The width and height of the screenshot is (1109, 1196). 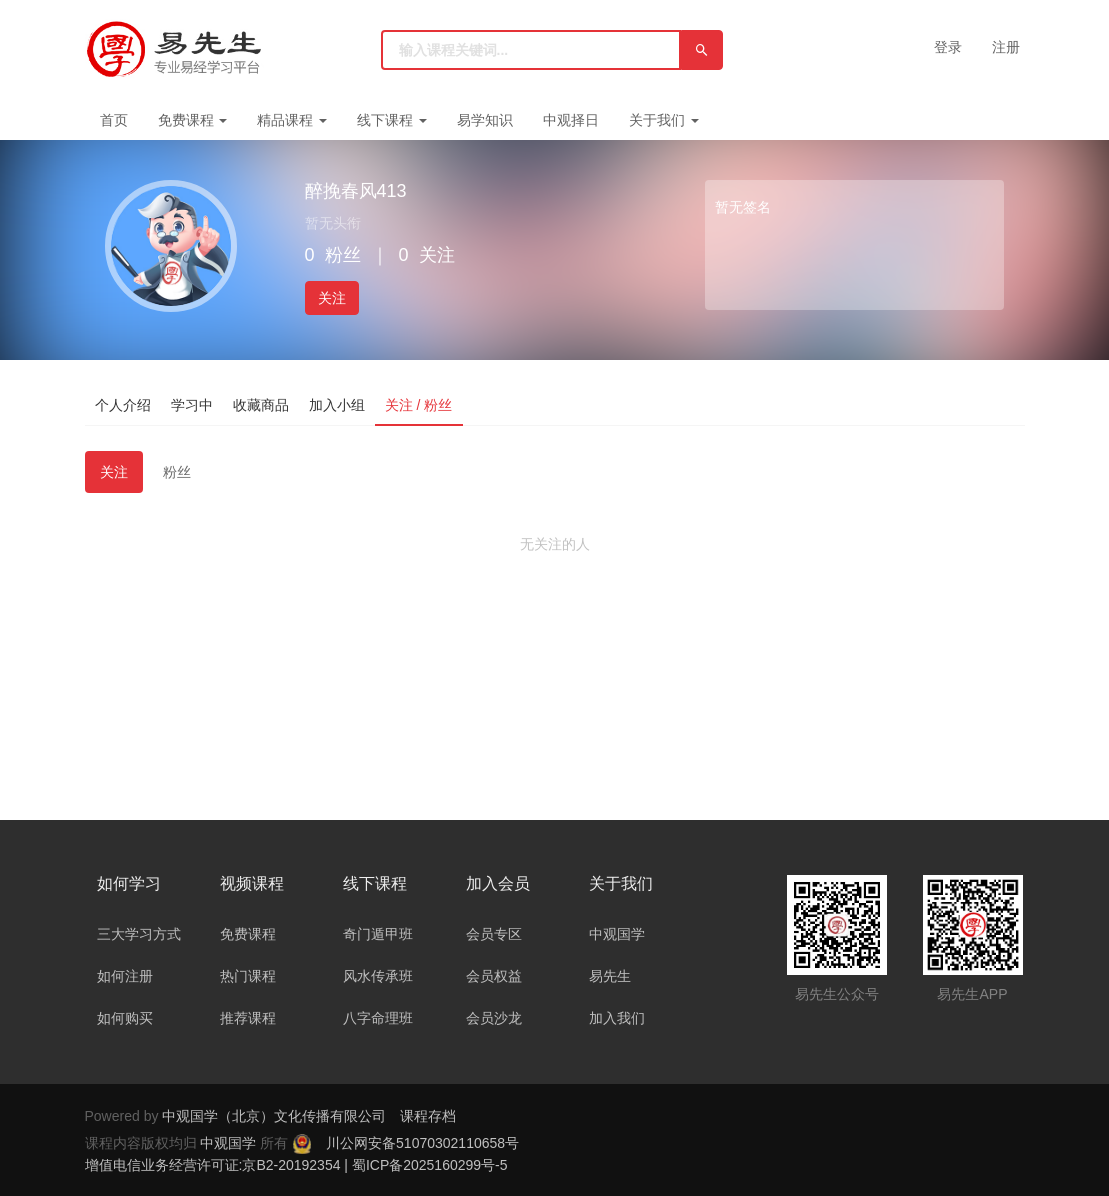 I want to click on 奇门遁甲班, so click(x=378, y=934).